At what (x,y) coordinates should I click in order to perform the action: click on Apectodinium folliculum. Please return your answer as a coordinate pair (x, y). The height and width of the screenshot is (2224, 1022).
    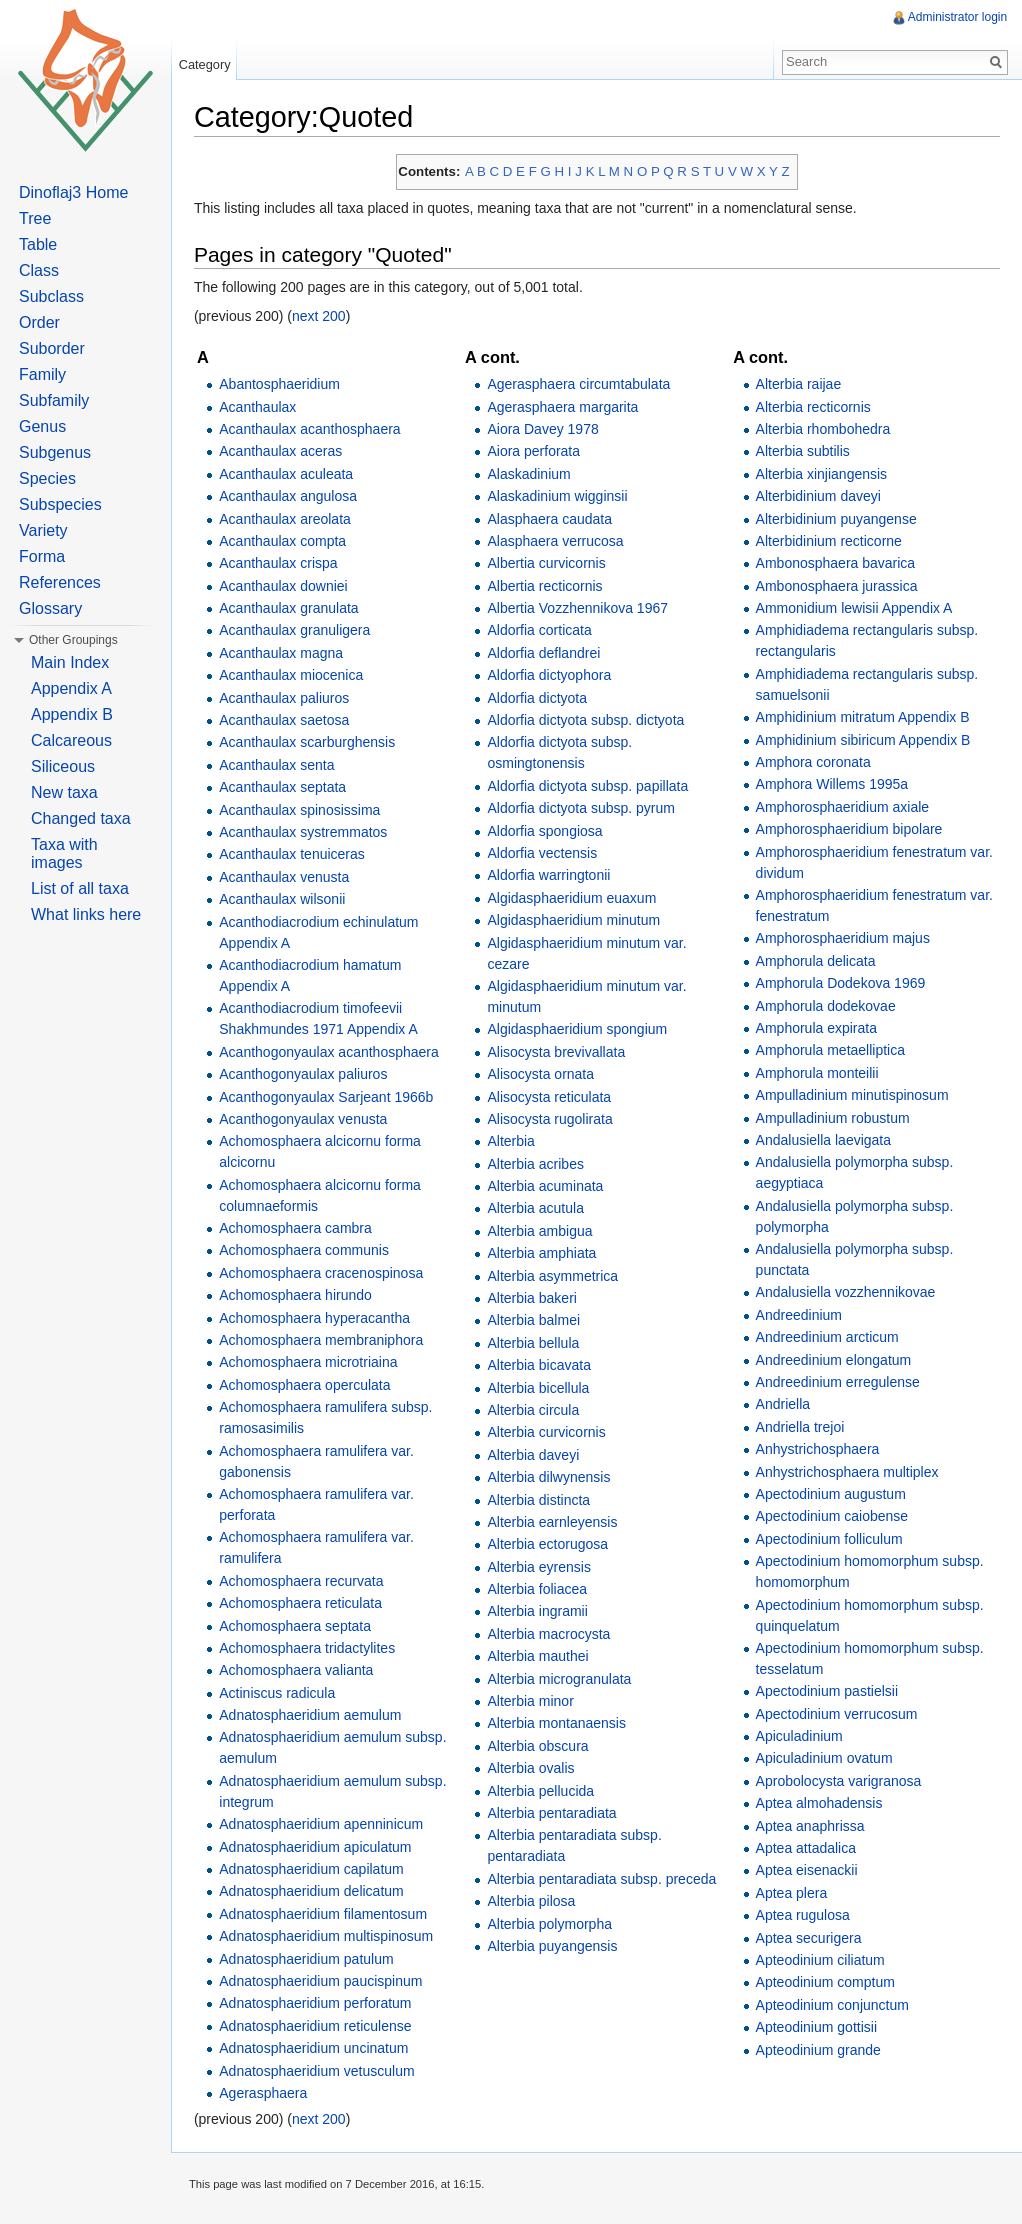
    Looking at the image, I should click on (829, 1540).